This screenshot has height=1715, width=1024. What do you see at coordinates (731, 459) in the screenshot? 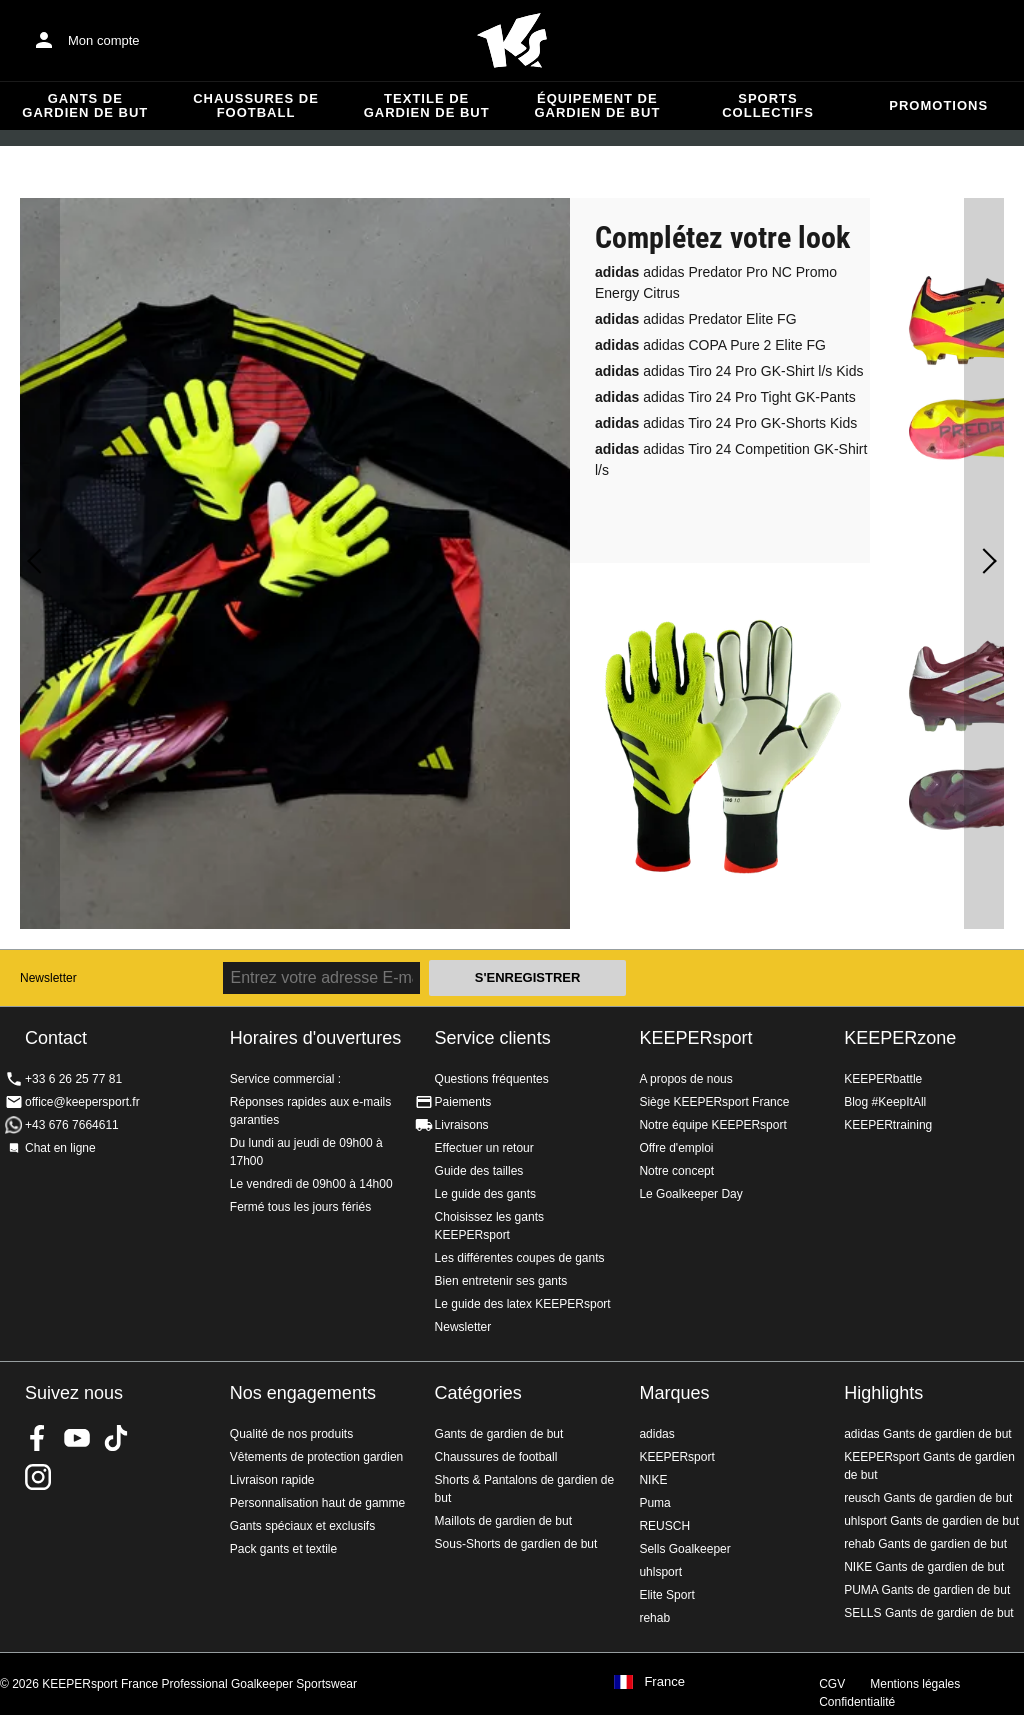
I see `adidas Tiro 24 Competition GK-Shirt l/s` at bounding box center [731, 459].